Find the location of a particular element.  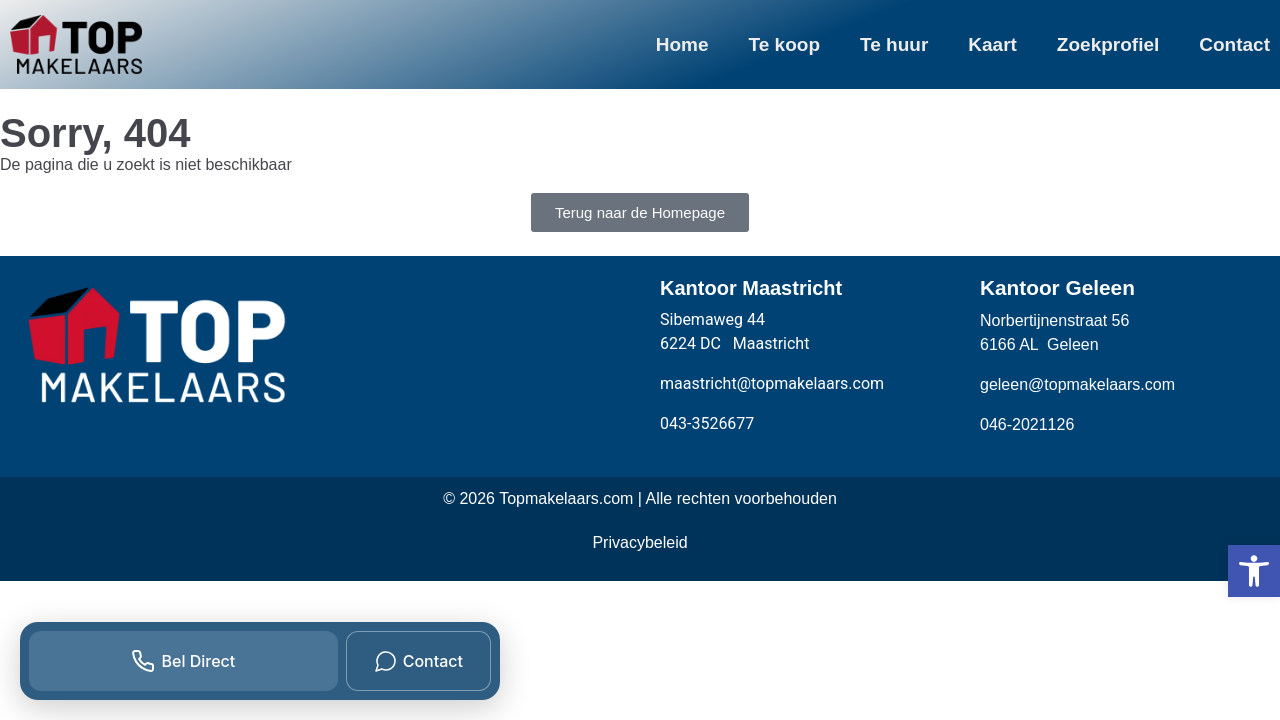

Zoekprofiel is located at coordinates (1108, 44).